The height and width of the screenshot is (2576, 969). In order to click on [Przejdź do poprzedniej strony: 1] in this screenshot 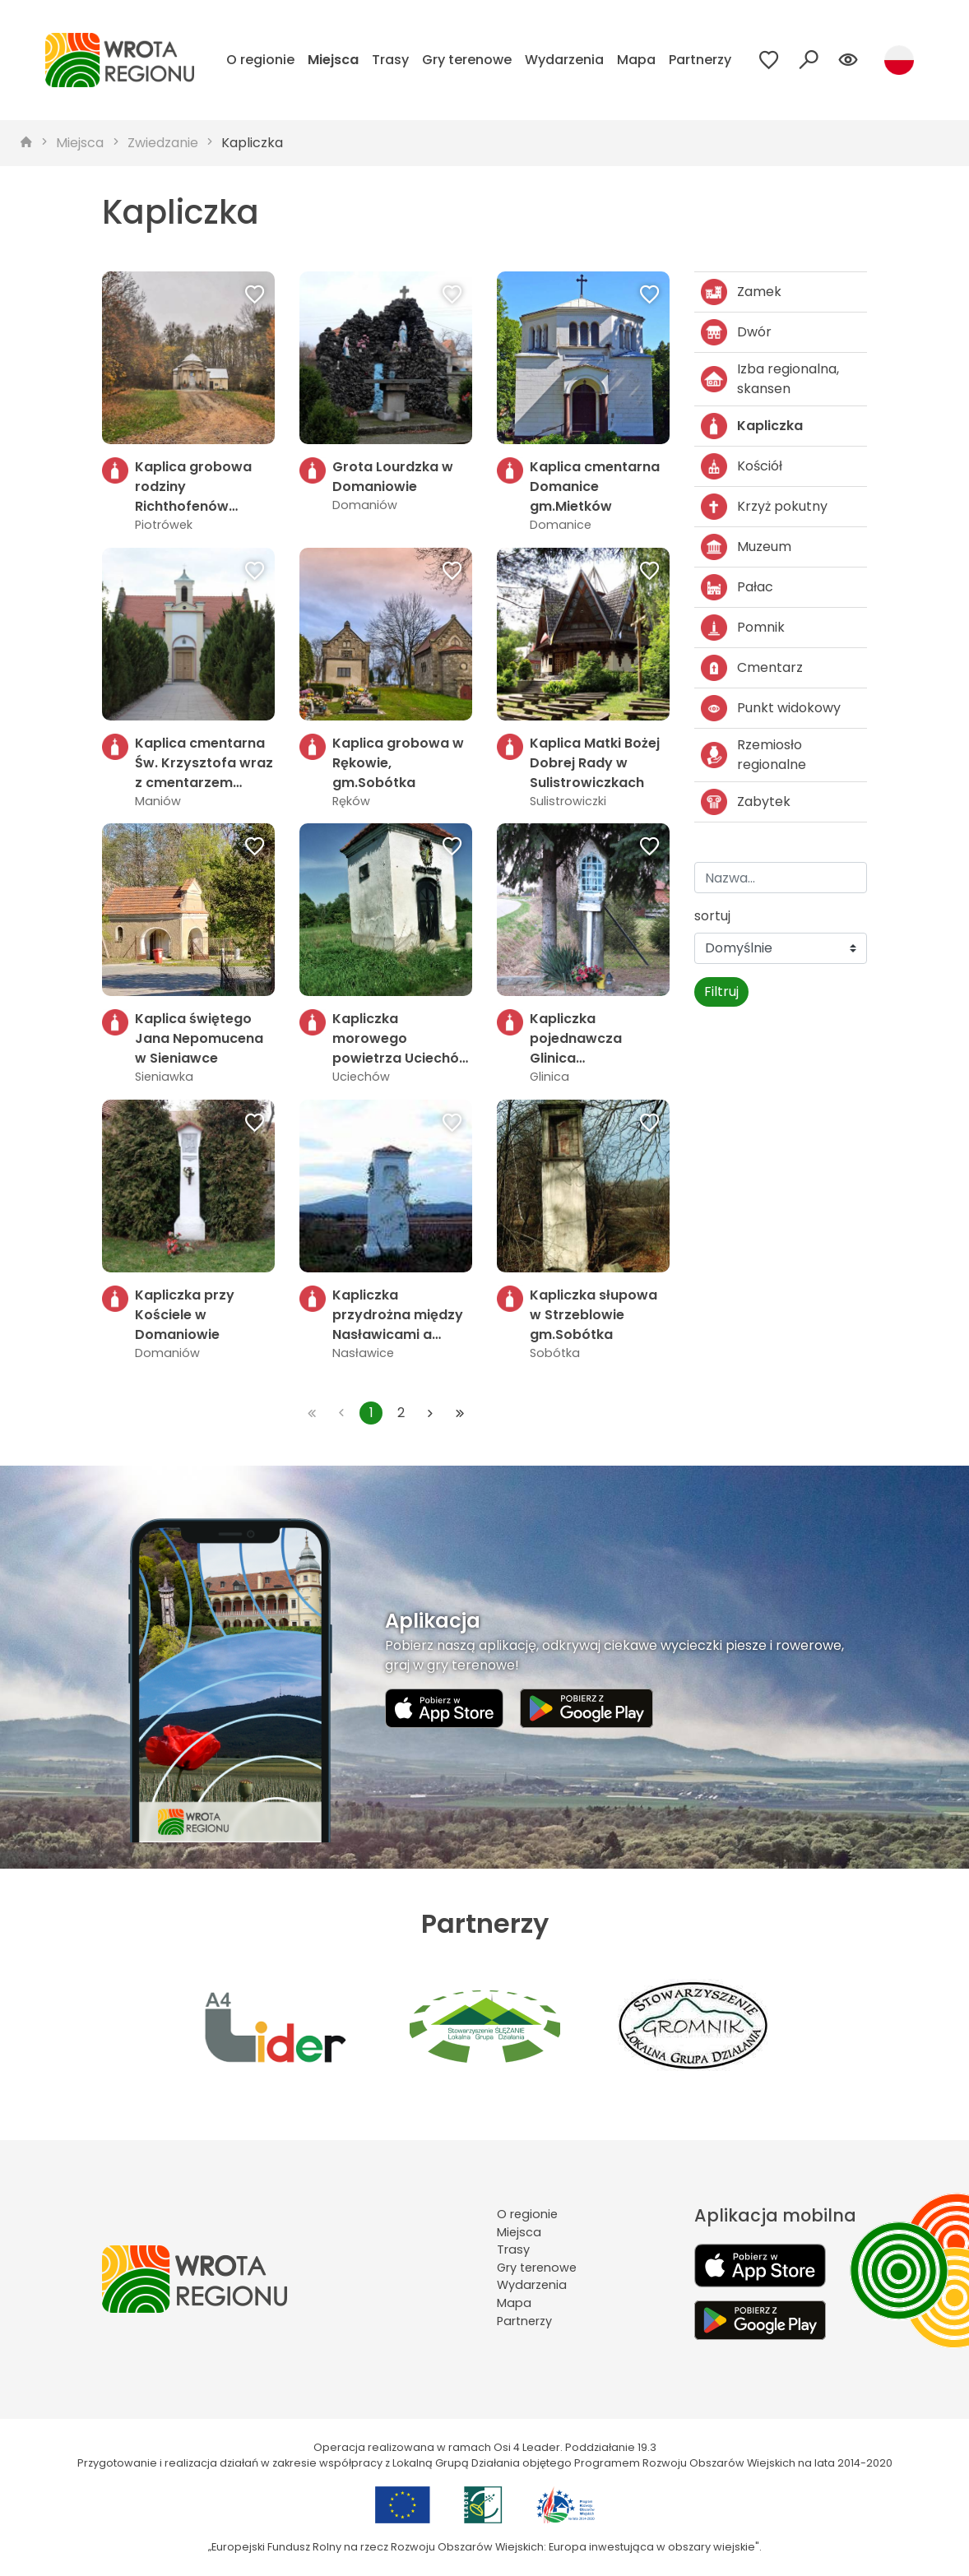, I will do `click(341, 1413)`.